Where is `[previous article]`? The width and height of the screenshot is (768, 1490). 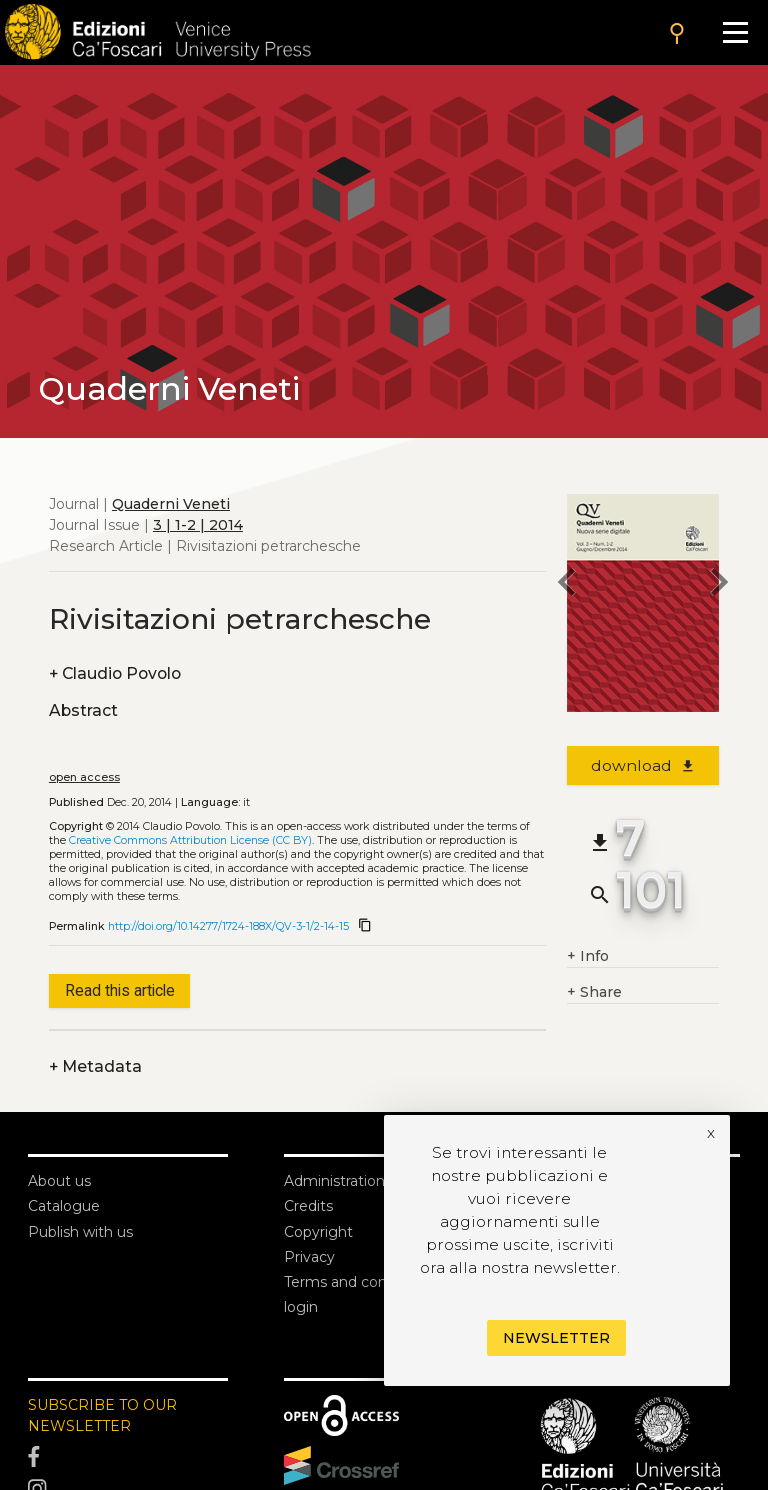 [previous article] is located at coordinates (567, 585).